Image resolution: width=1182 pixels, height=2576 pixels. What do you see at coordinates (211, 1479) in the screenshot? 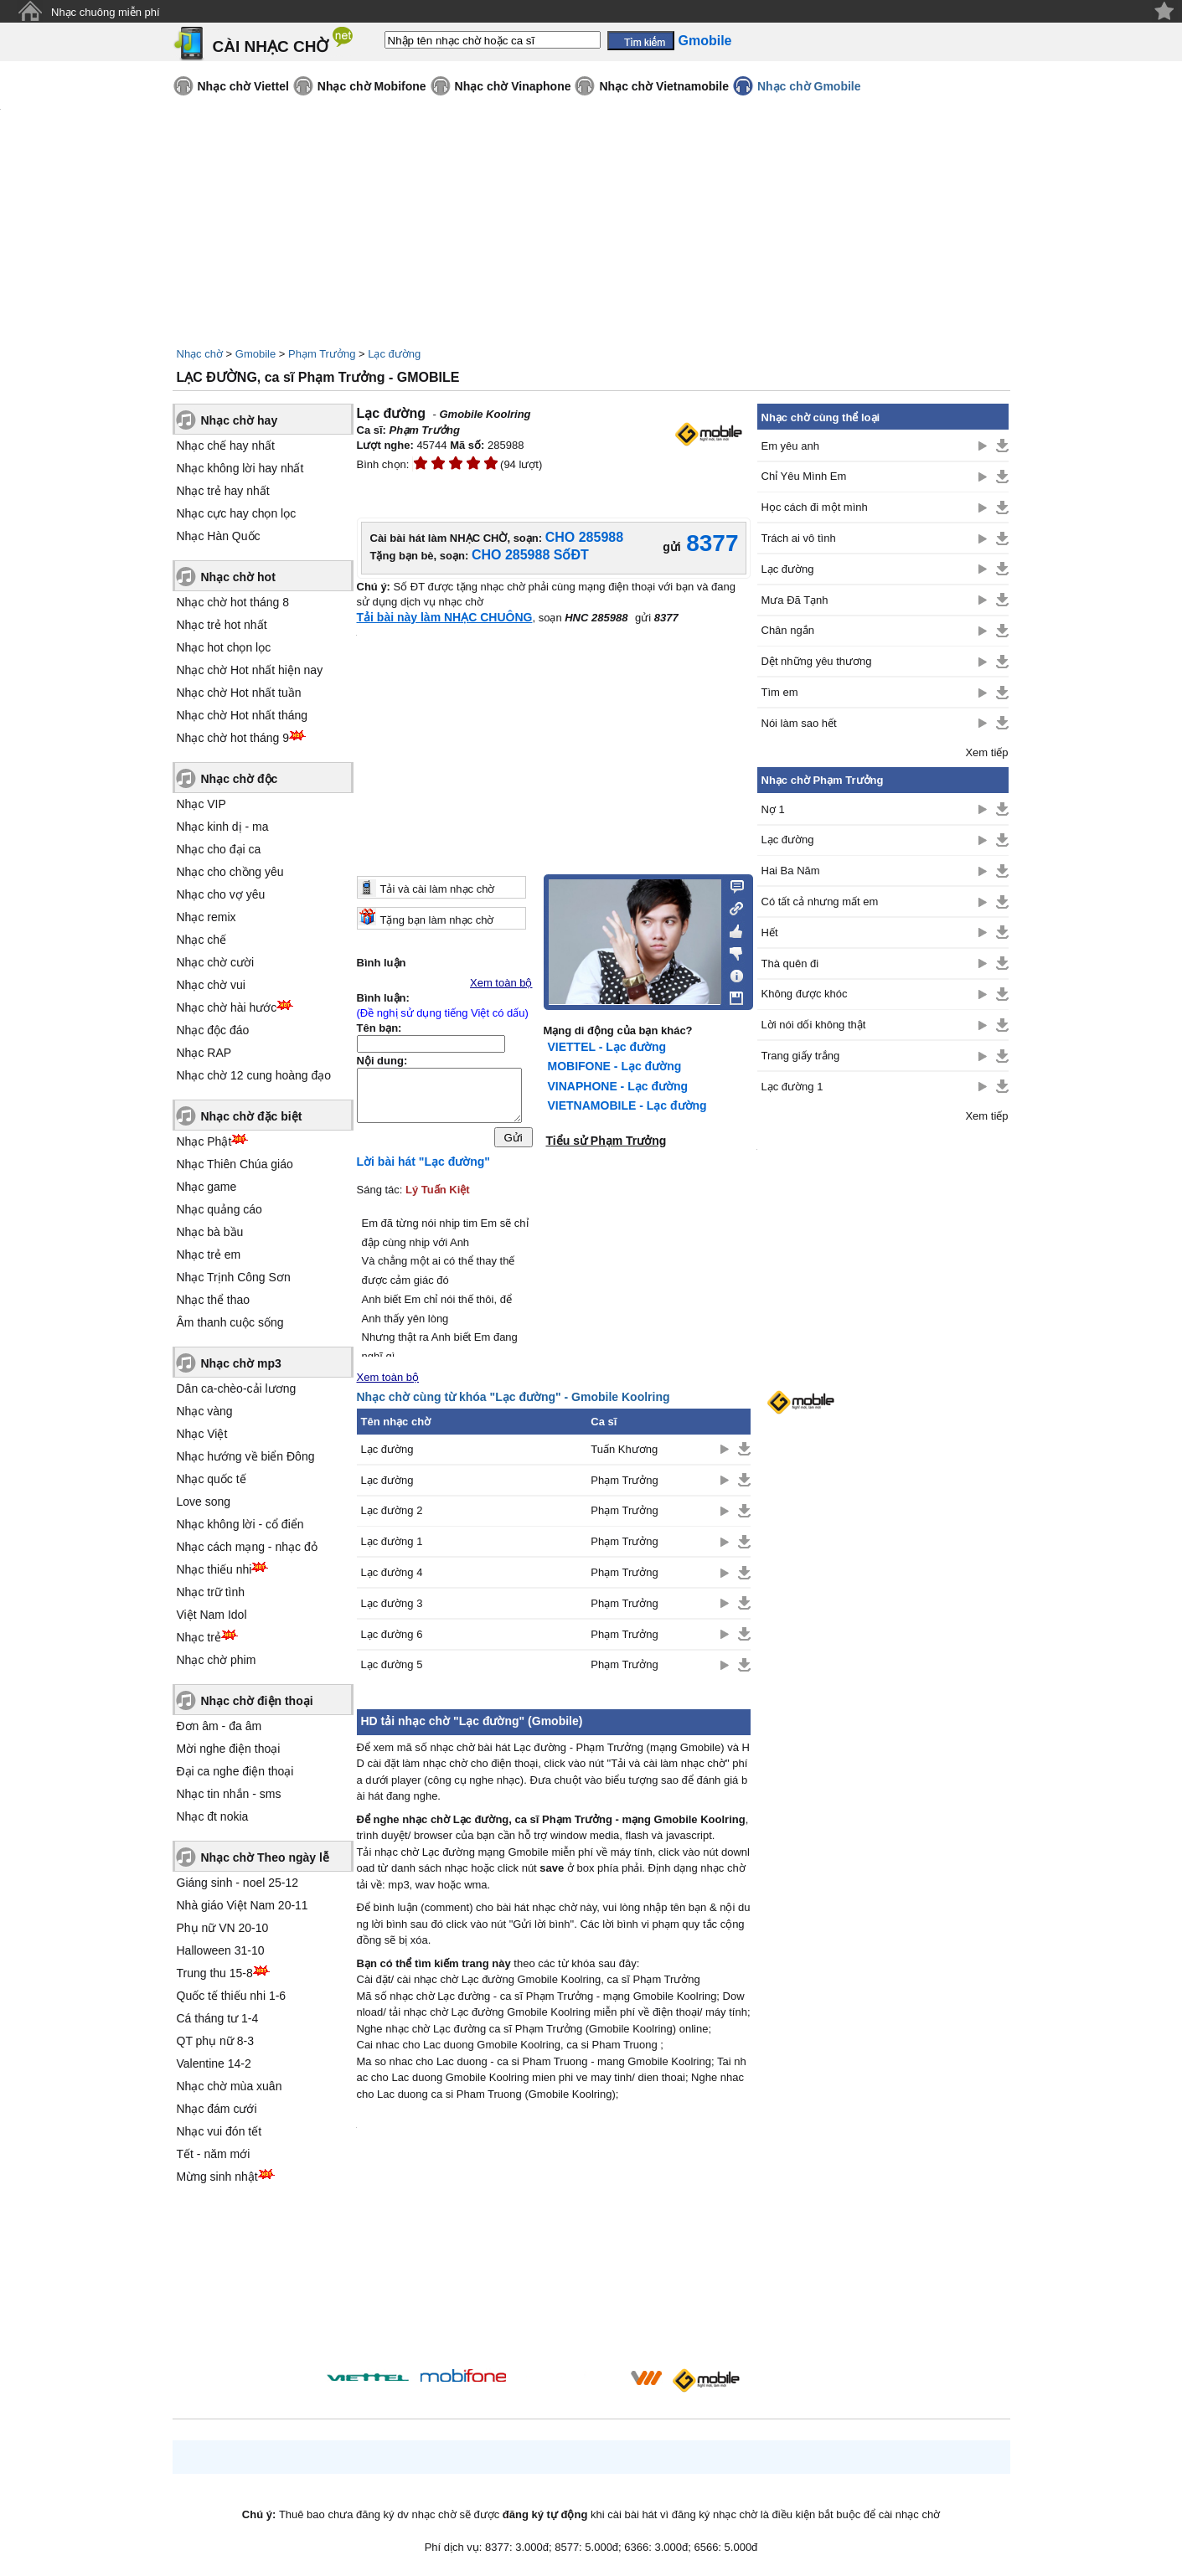
I see `Nhạc quốc tế` at bounding box center [211, 1479].